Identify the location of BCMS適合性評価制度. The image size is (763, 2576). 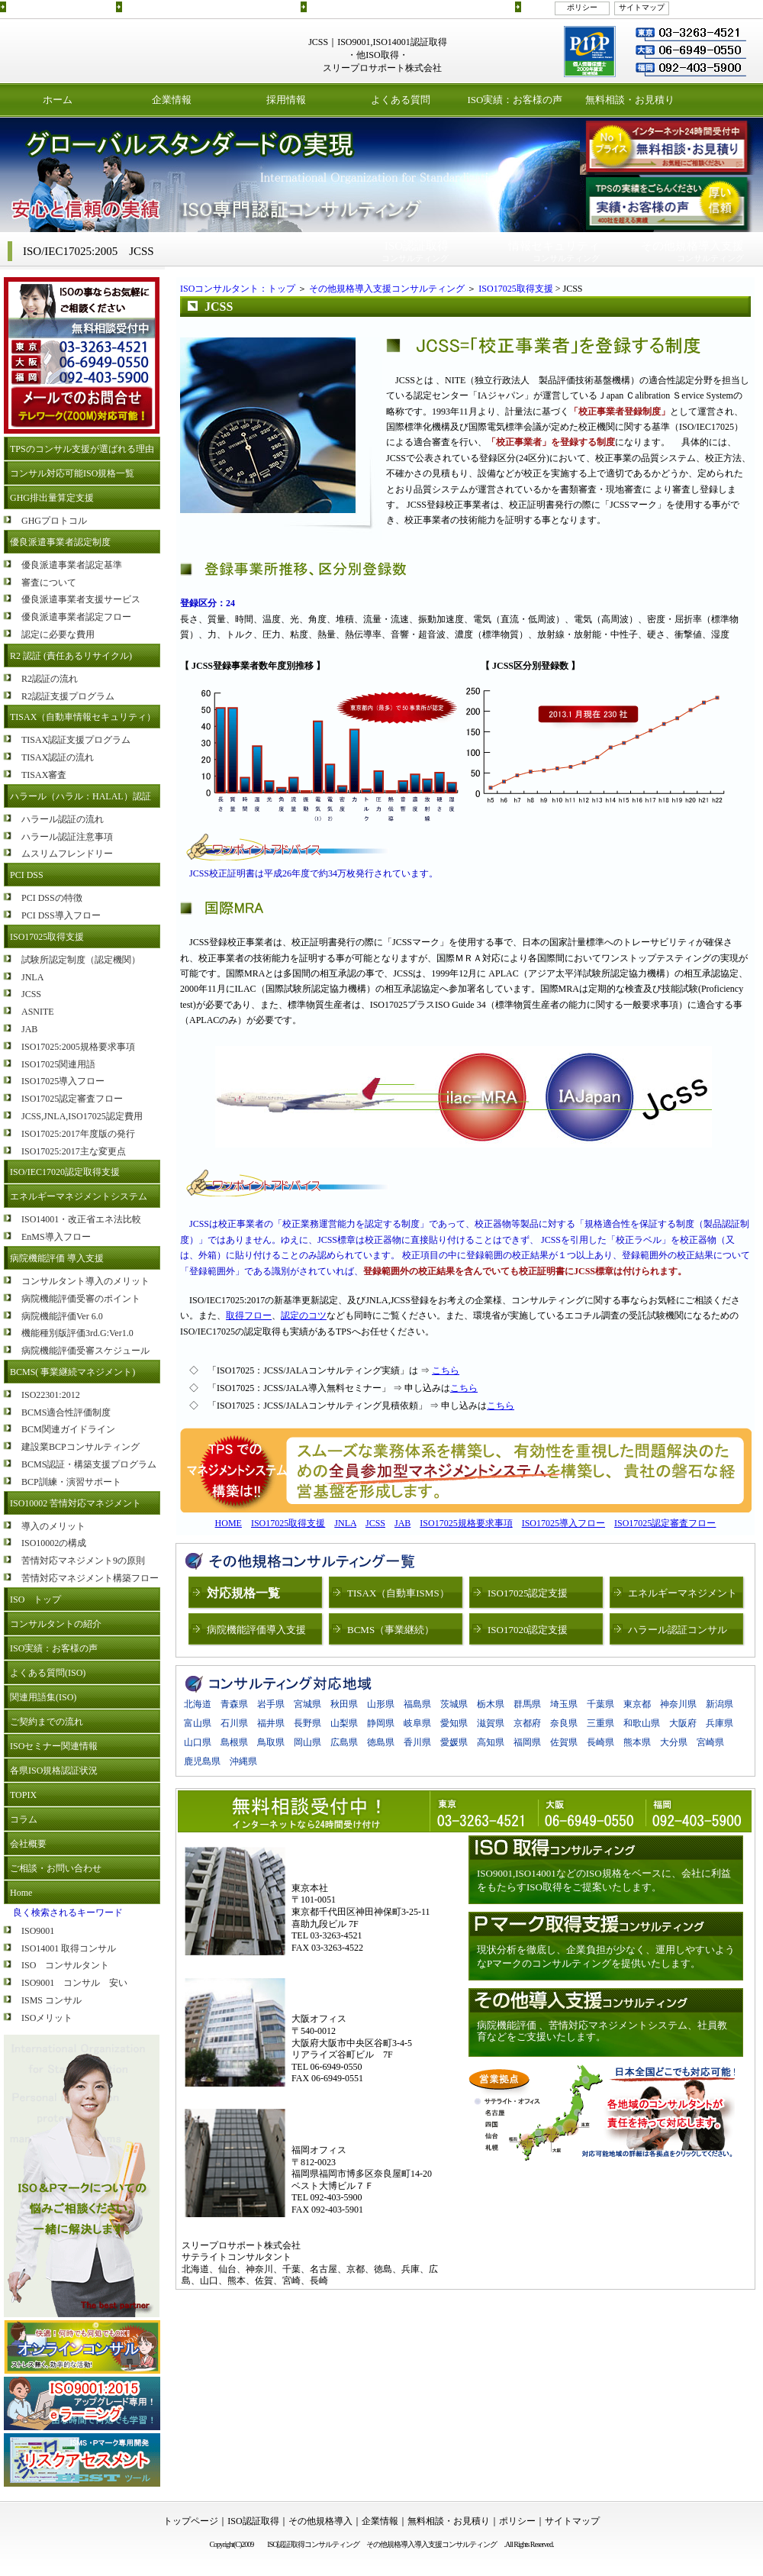
(66, 1412).